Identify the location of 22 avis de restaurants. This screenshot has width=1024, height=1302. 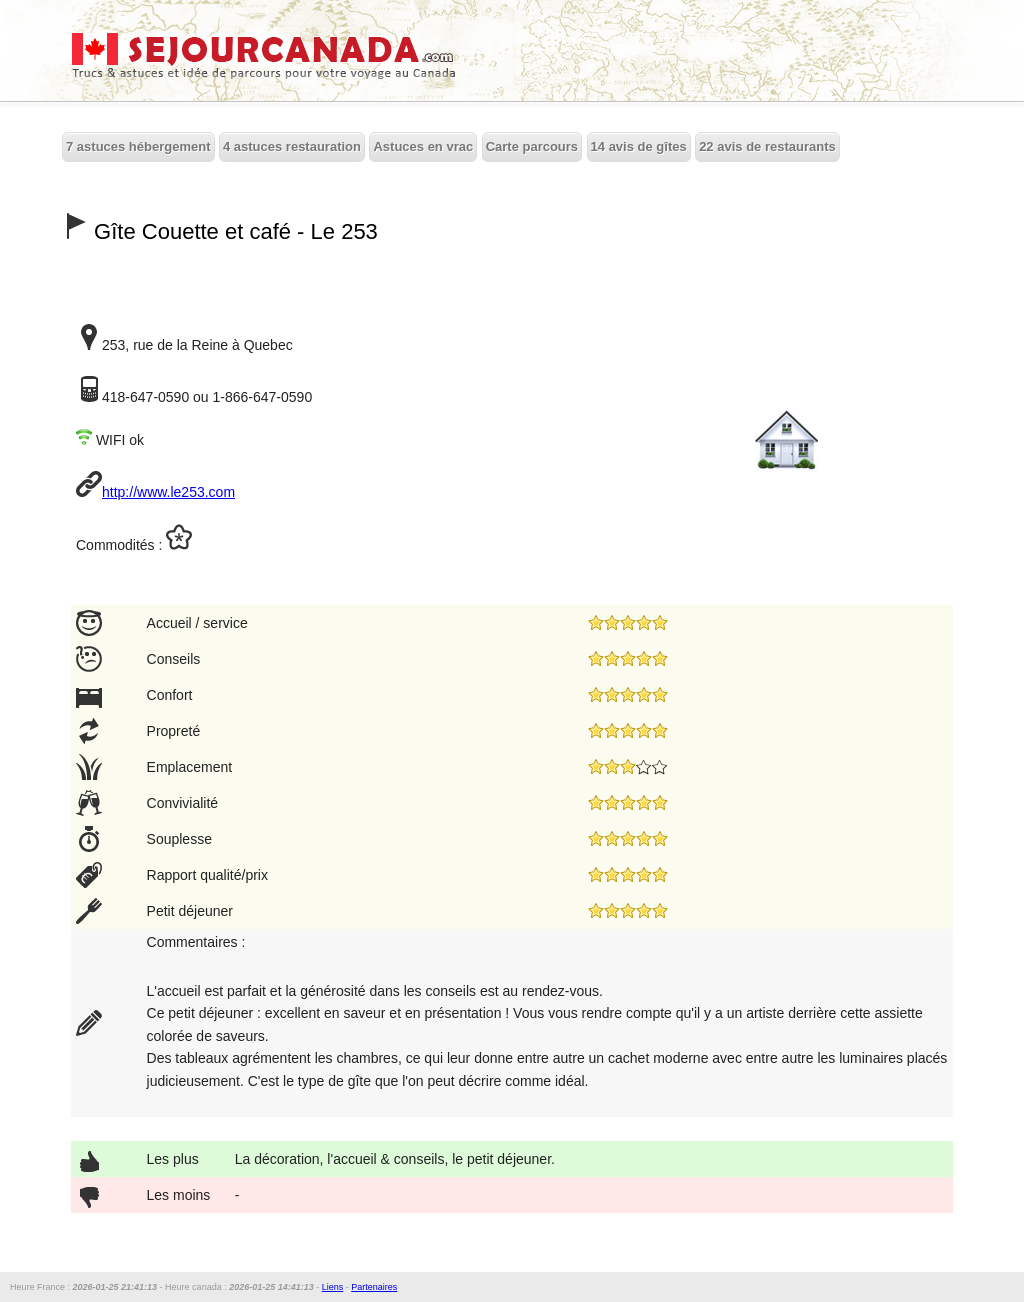
(767, 146).